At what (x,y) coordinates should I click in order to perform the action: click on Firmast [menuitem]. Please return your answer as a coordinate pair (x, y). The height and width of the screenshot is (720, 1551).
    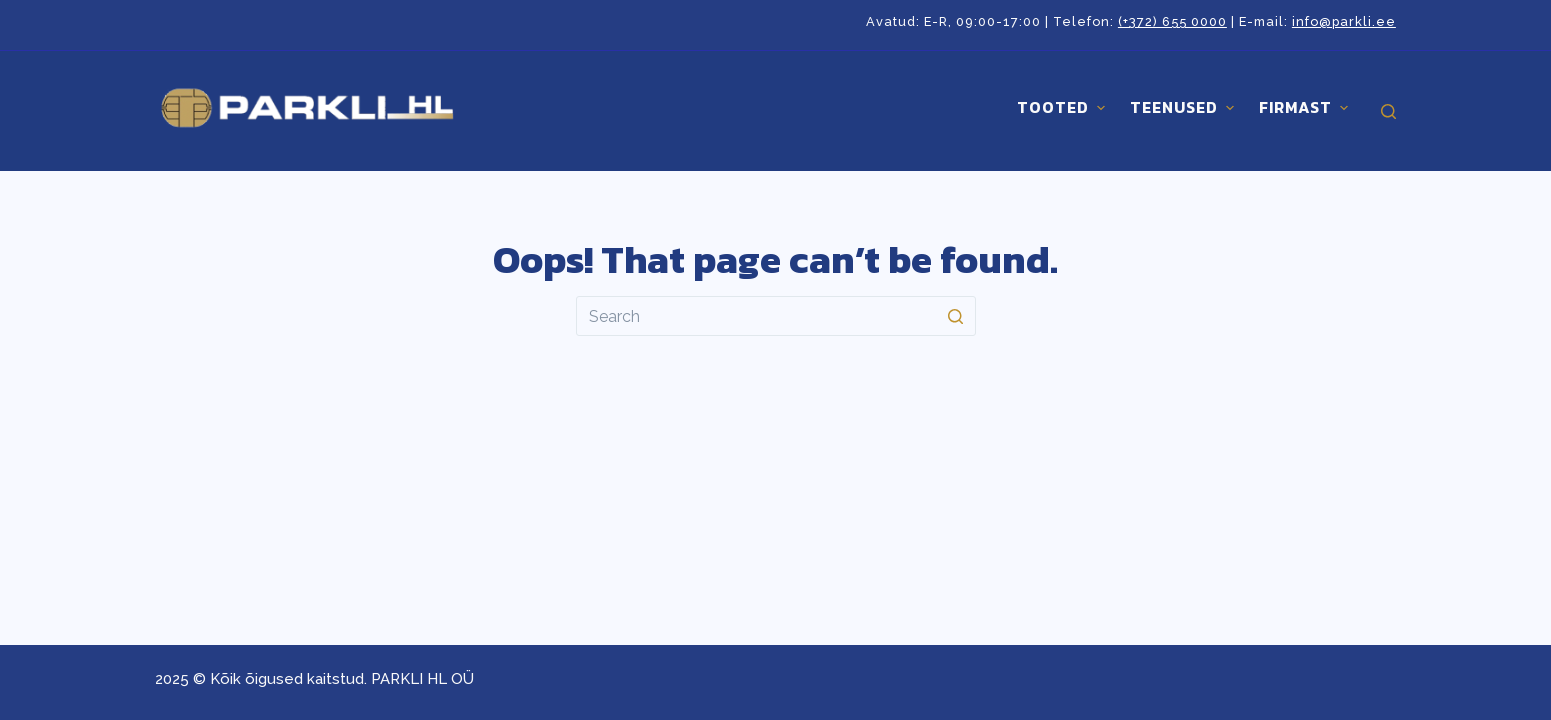
    Looking at the image, I should click on (1306, 107).